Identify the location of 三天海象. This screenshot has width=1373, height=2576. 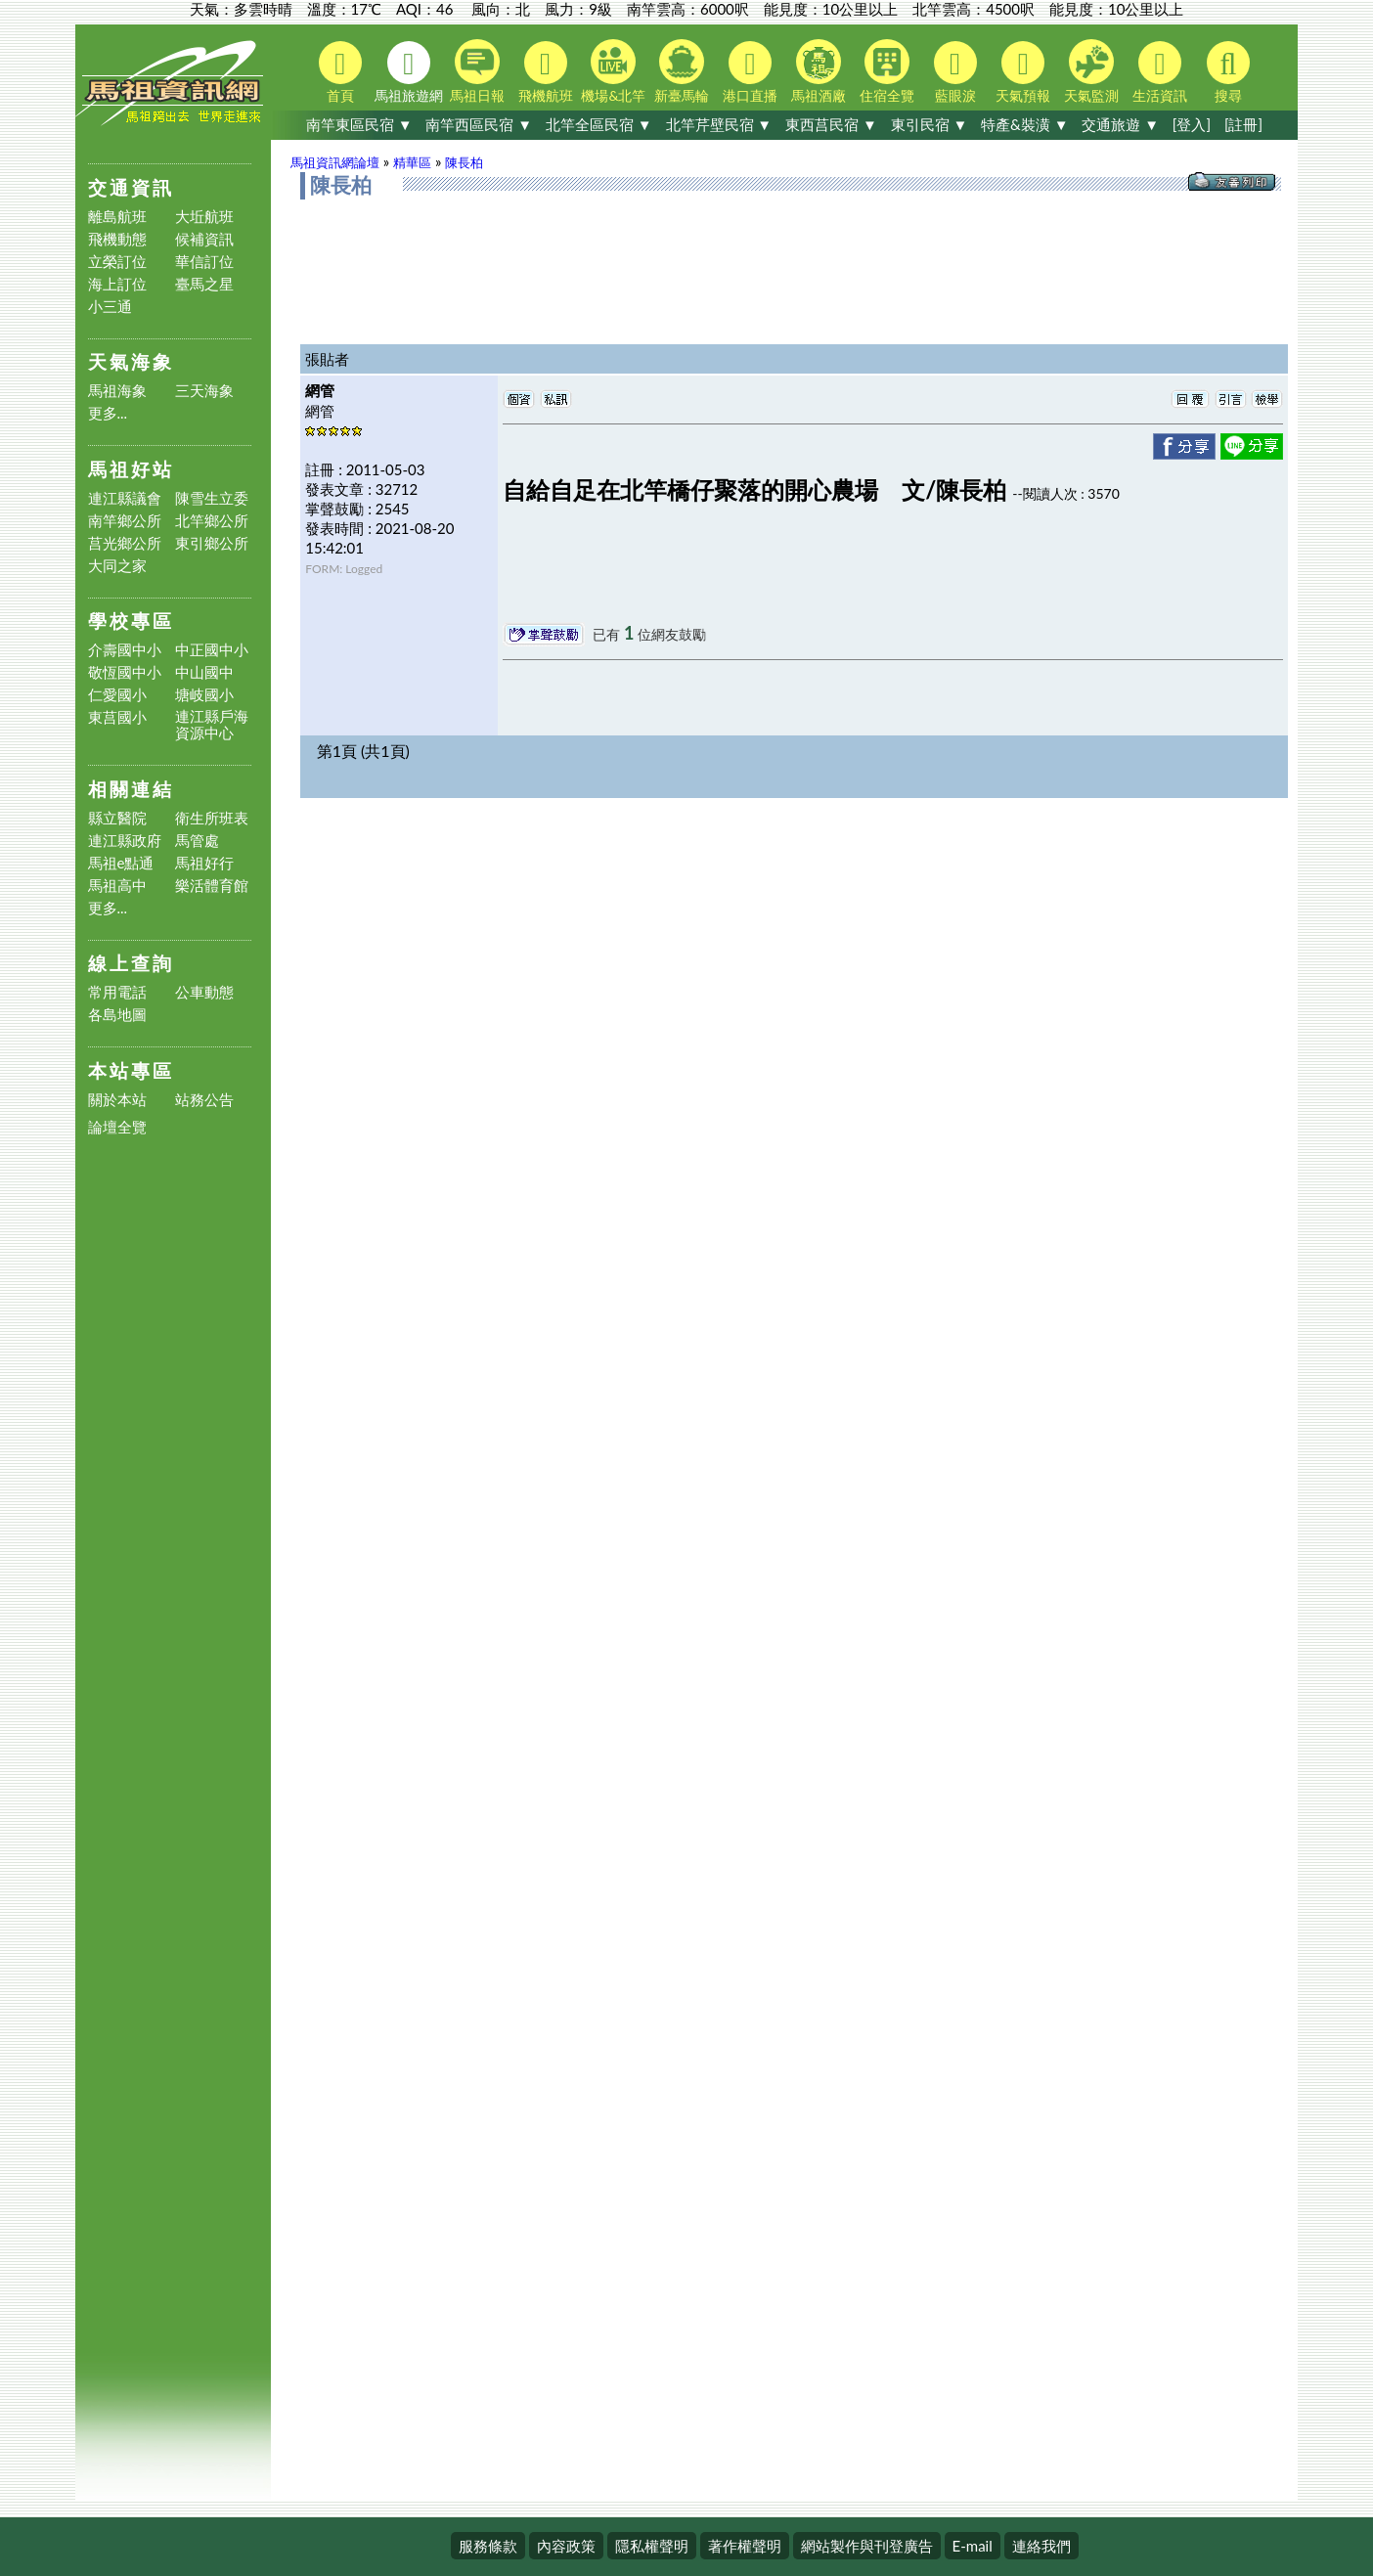
(204, 390).